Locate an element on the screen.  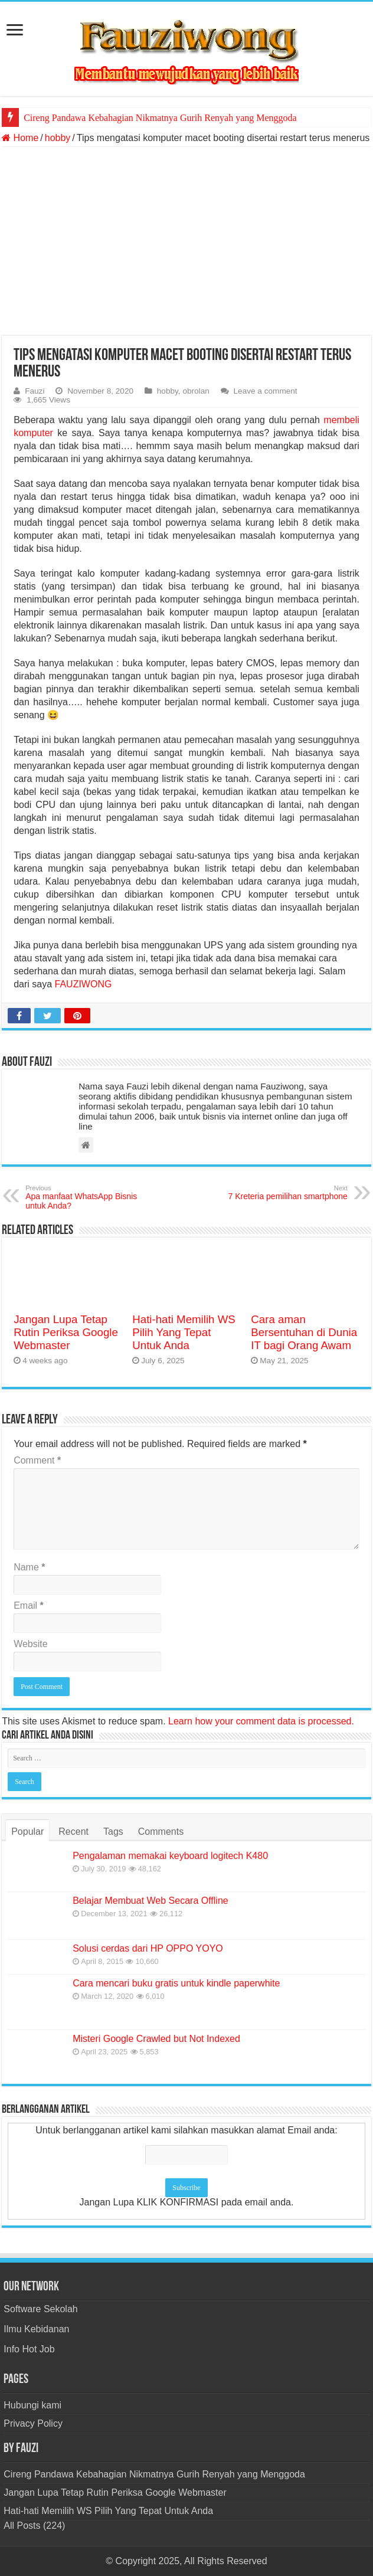
Ilmu Kebidanan is located at coordinates (36, 2329).